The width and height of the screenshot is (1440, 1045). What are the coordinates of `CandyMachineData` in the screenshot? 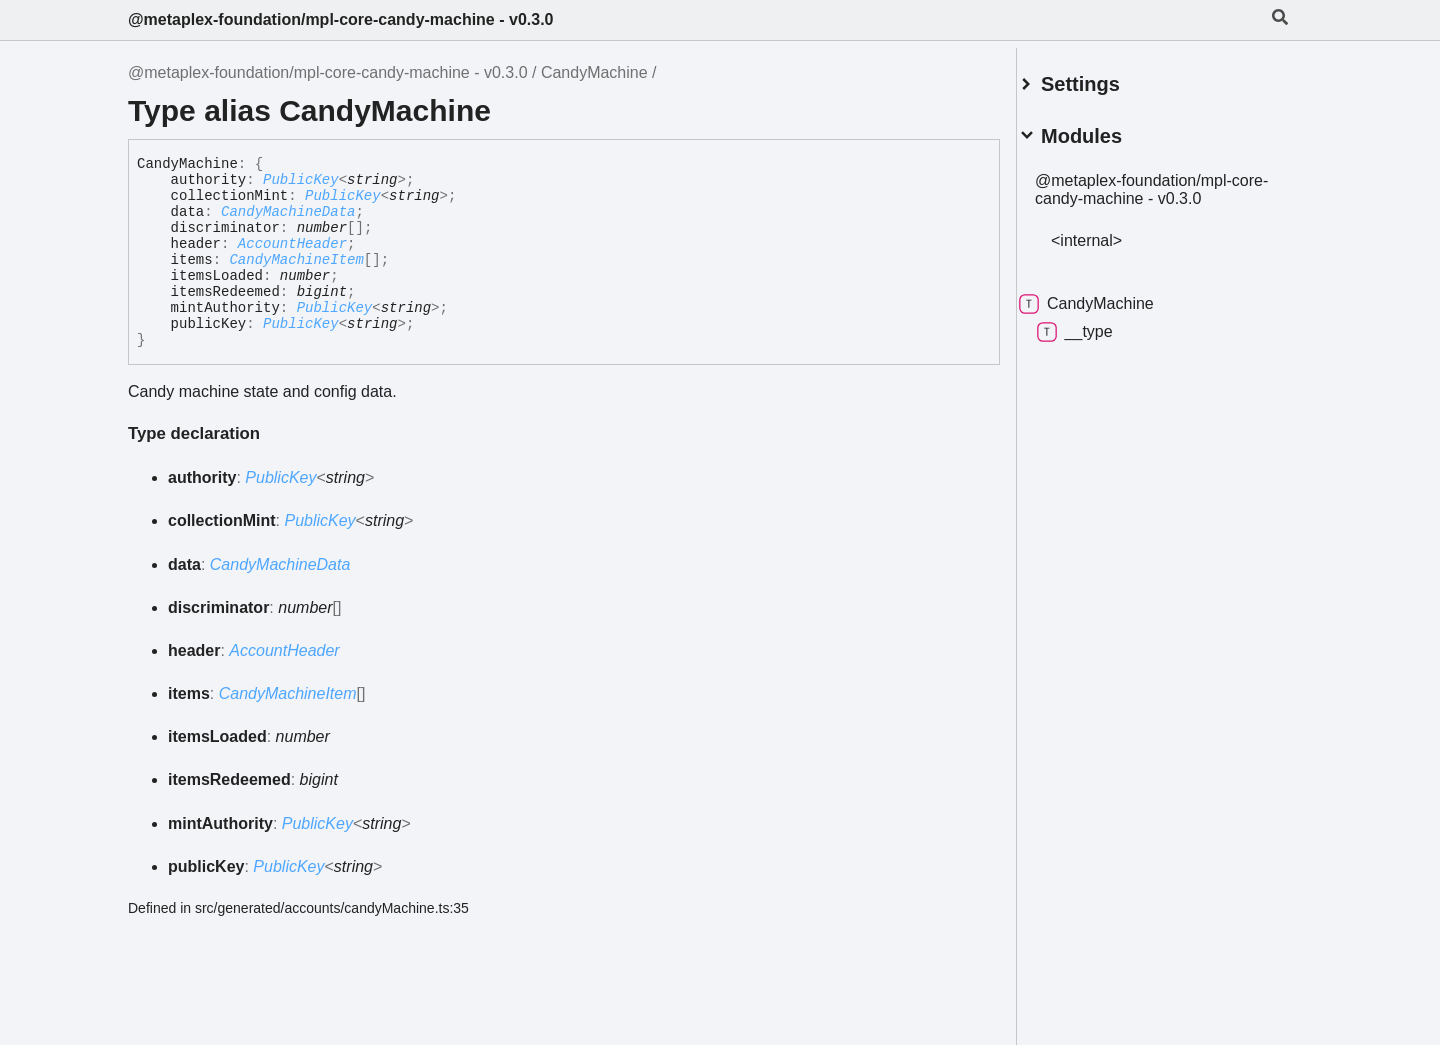 It's located at (288, 212).